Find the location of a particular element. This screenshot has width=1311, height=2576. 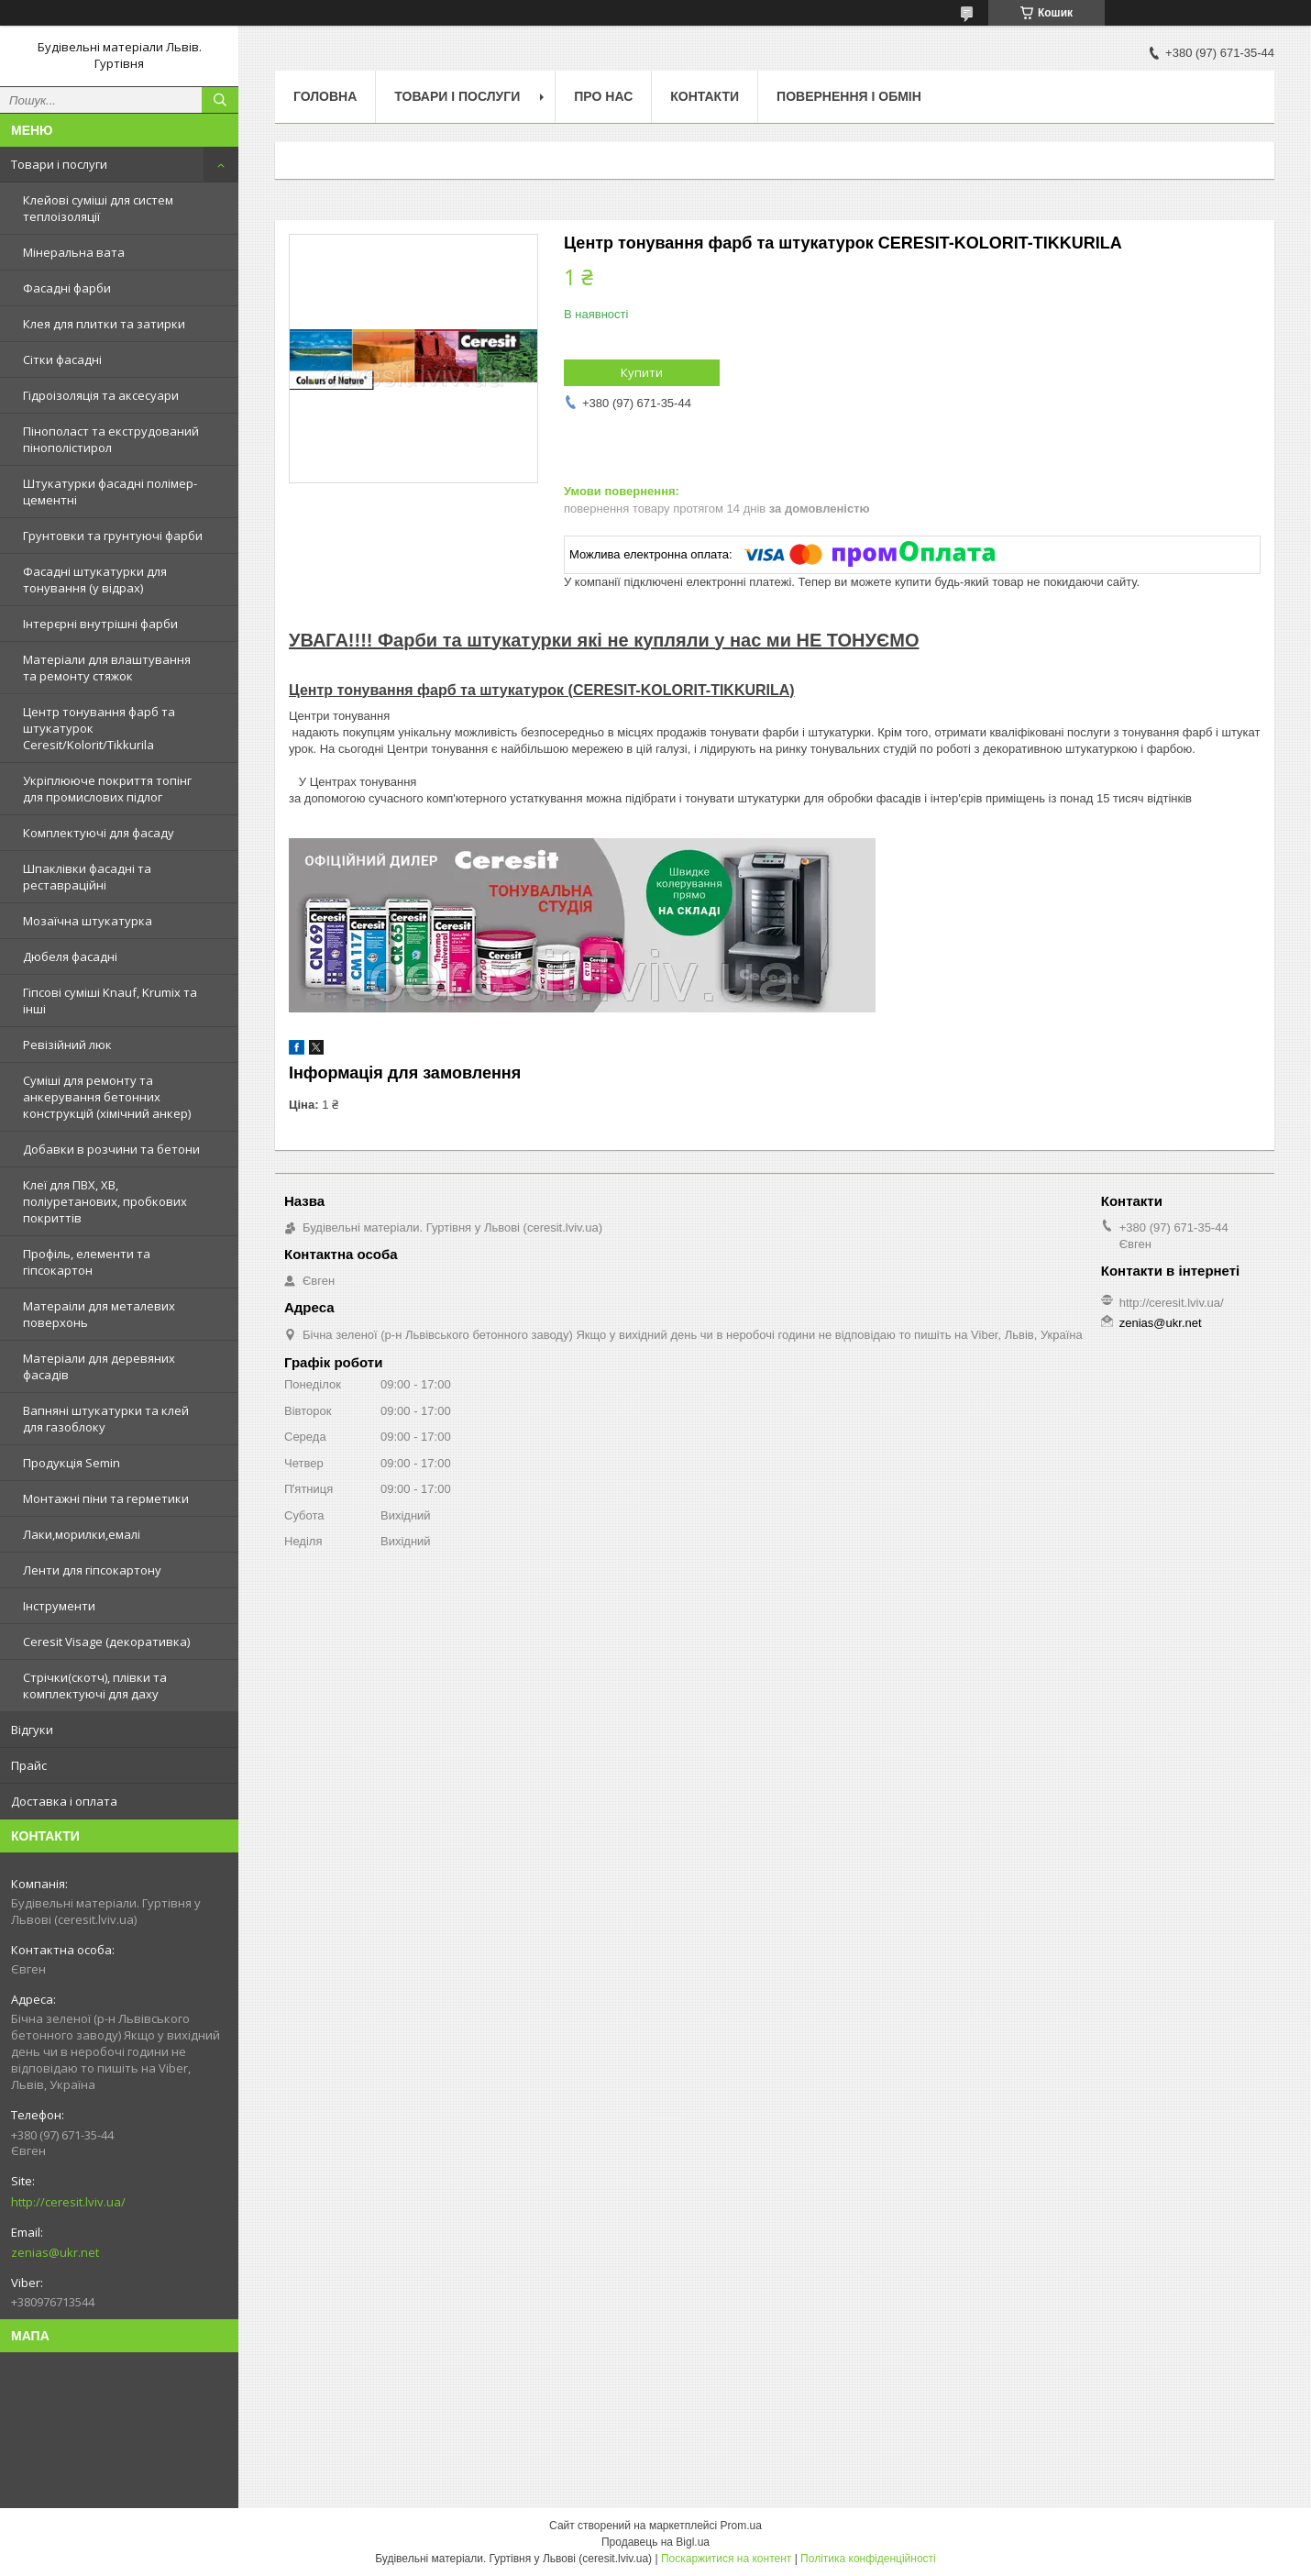

Фасадні штукатурки для тонування (у відрах) is located at coordinates (95, 579).